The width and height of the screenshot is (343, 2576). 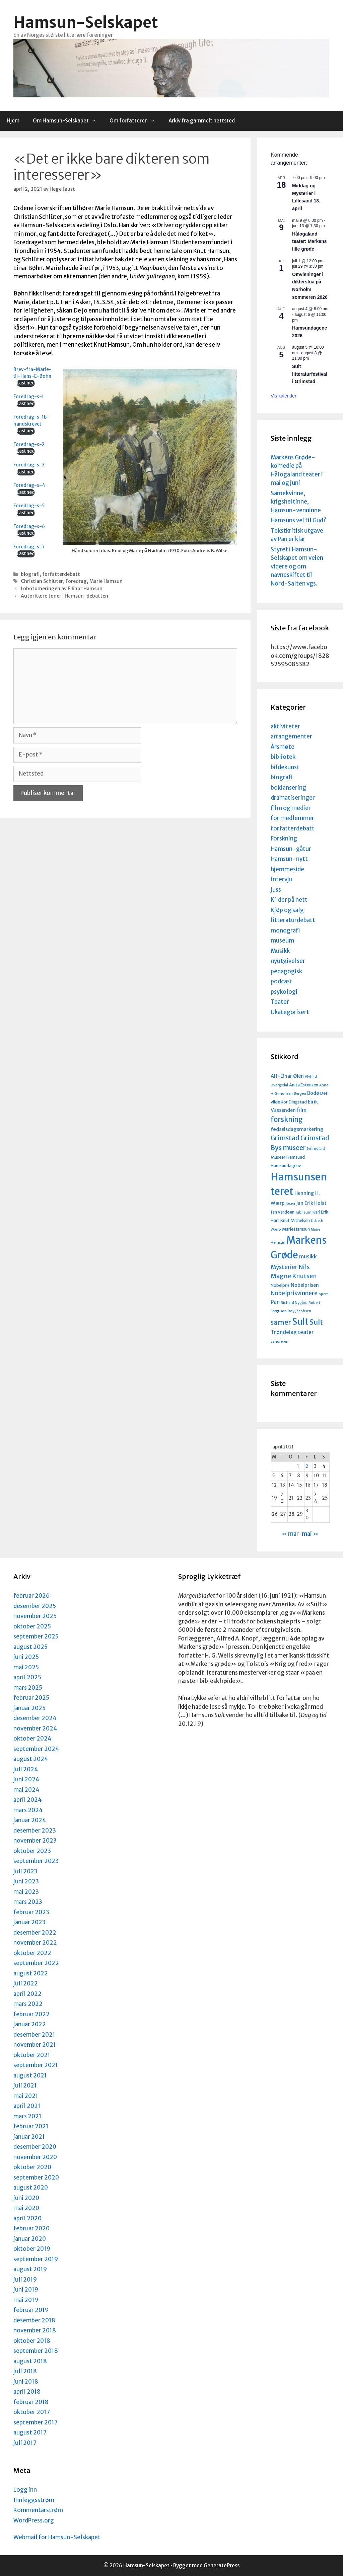 I want to click on mai 2025, so click(x=26, y=1667).